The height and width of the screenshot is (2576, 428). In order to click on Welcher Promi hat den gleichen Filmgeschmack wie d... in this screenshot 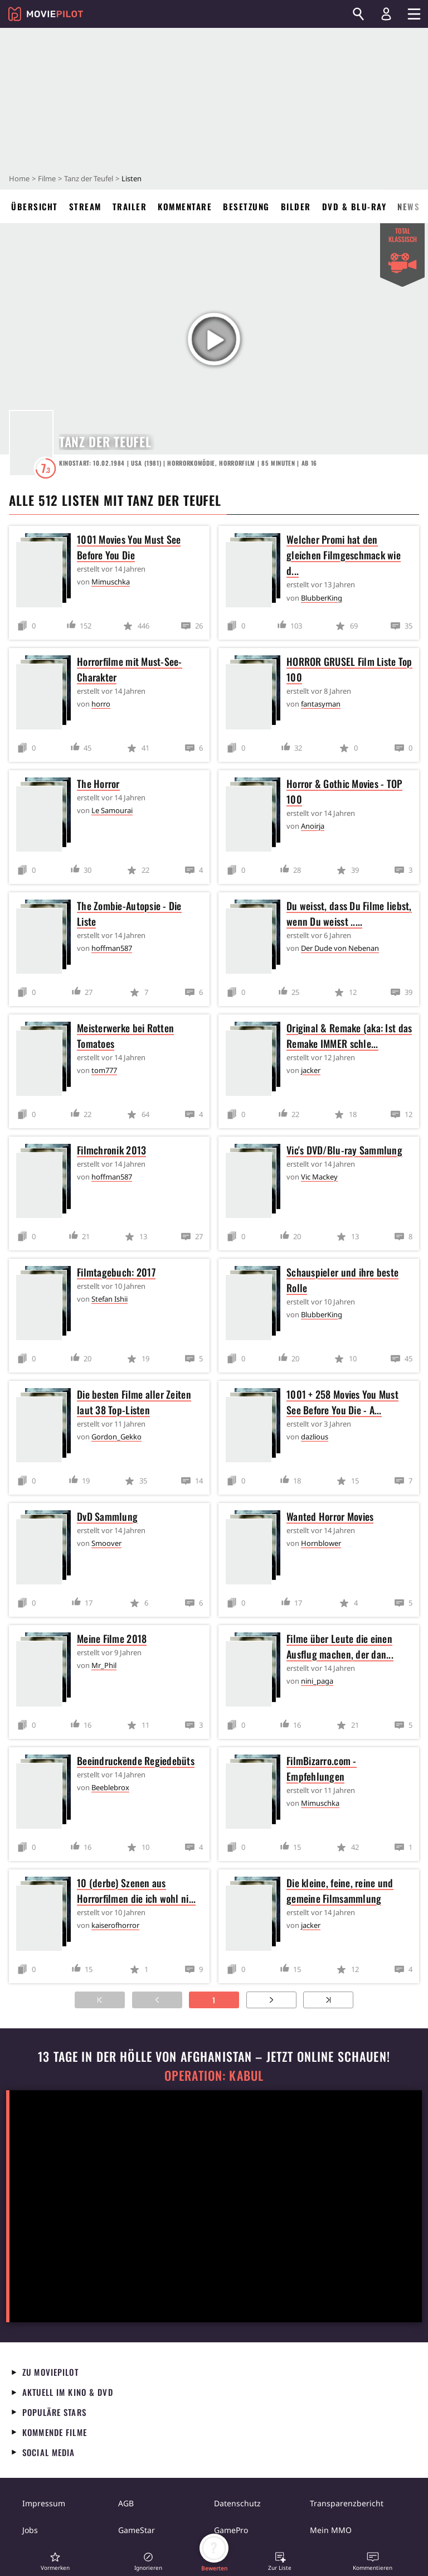, I will do `click(343, 555)`.